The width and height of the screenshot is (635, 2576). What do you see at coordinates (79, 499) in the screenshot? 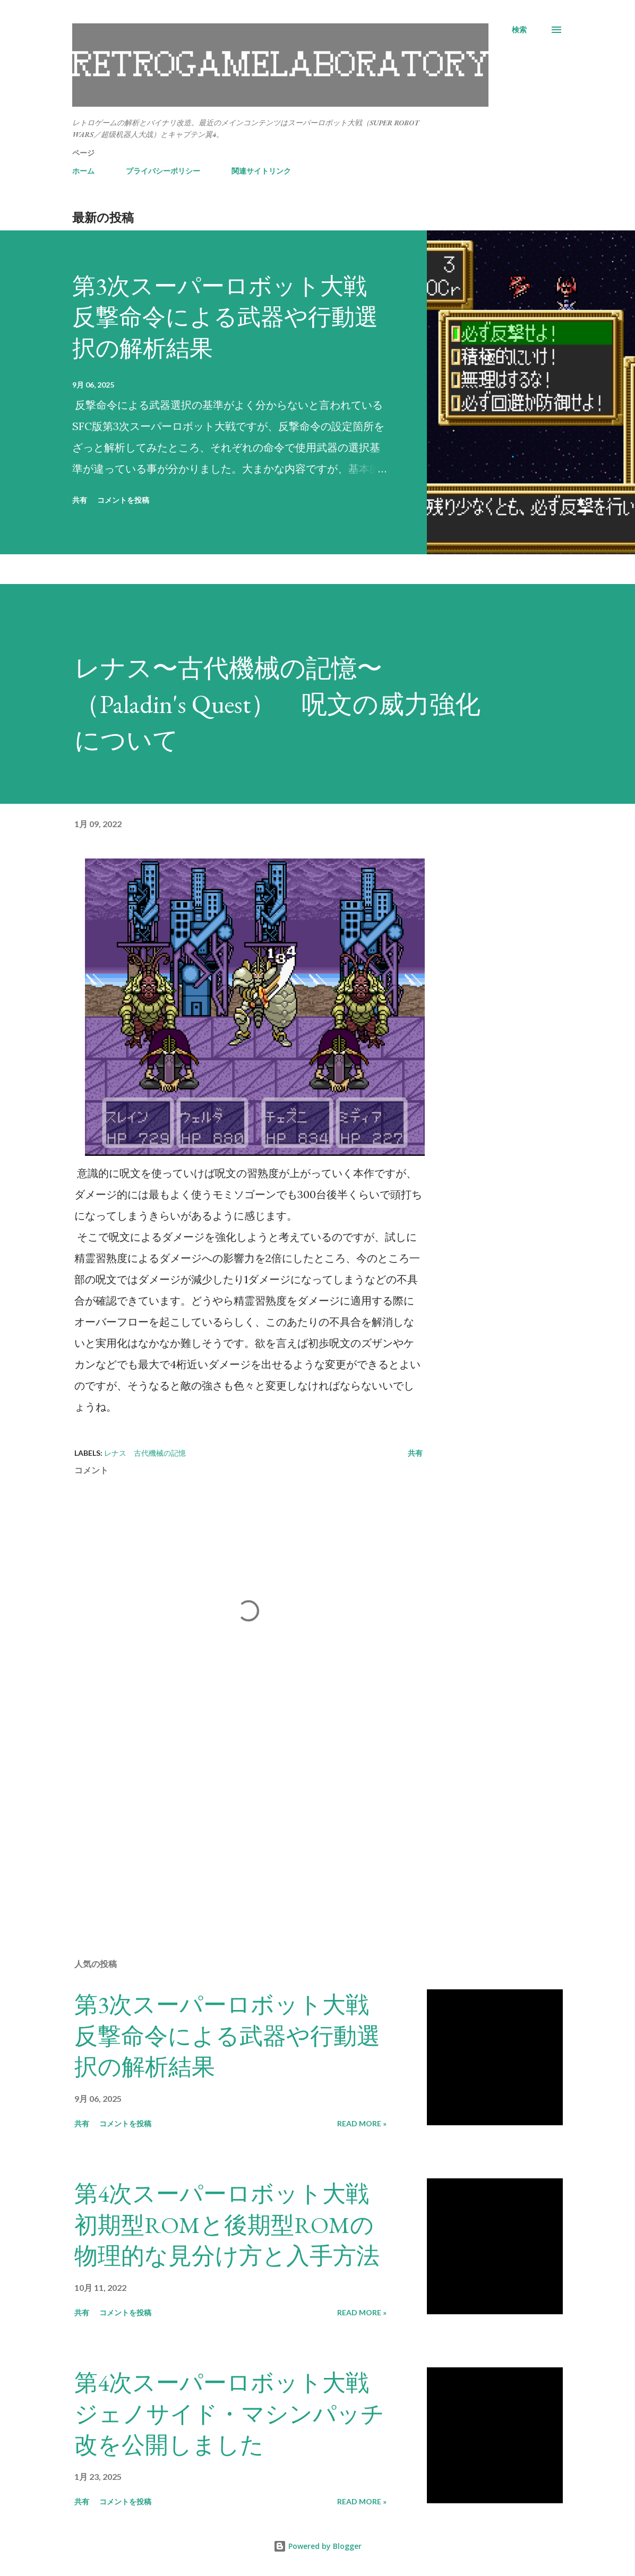
I see `共有 [button]` at bounding box center [79, 499].